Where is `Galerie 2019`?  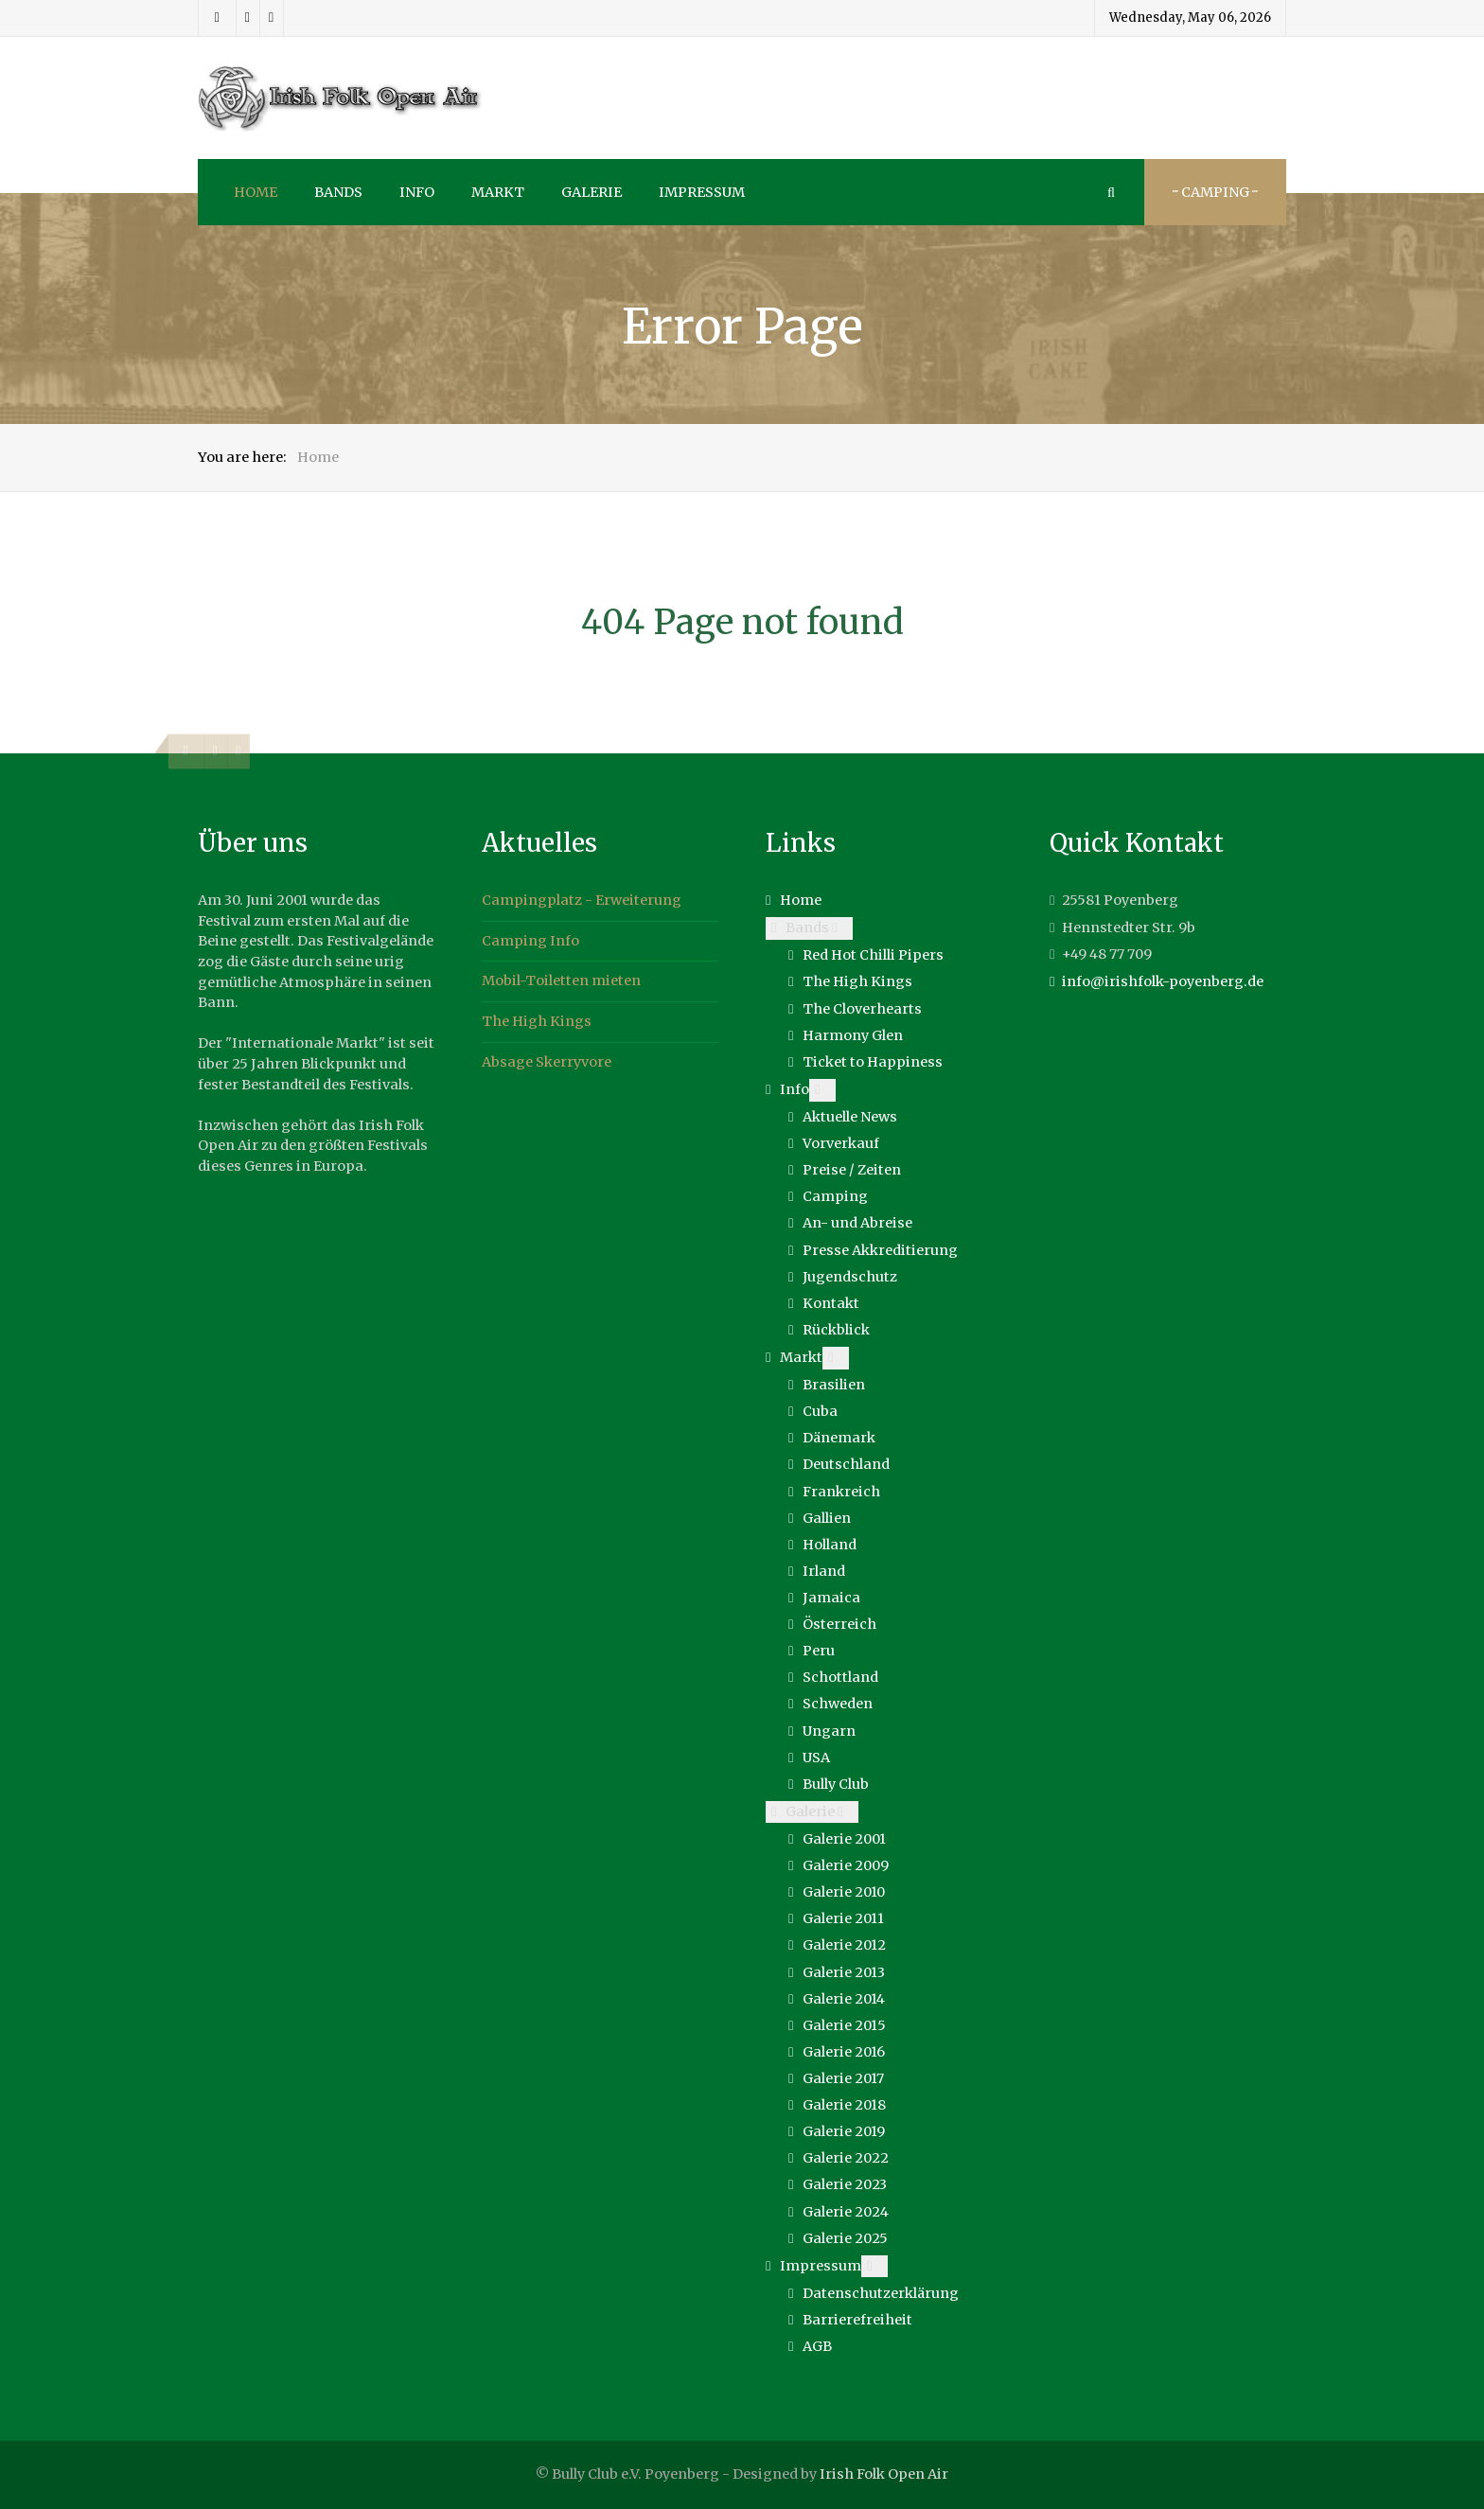
Galerie 2019 is located at coordinates (844, 2131).